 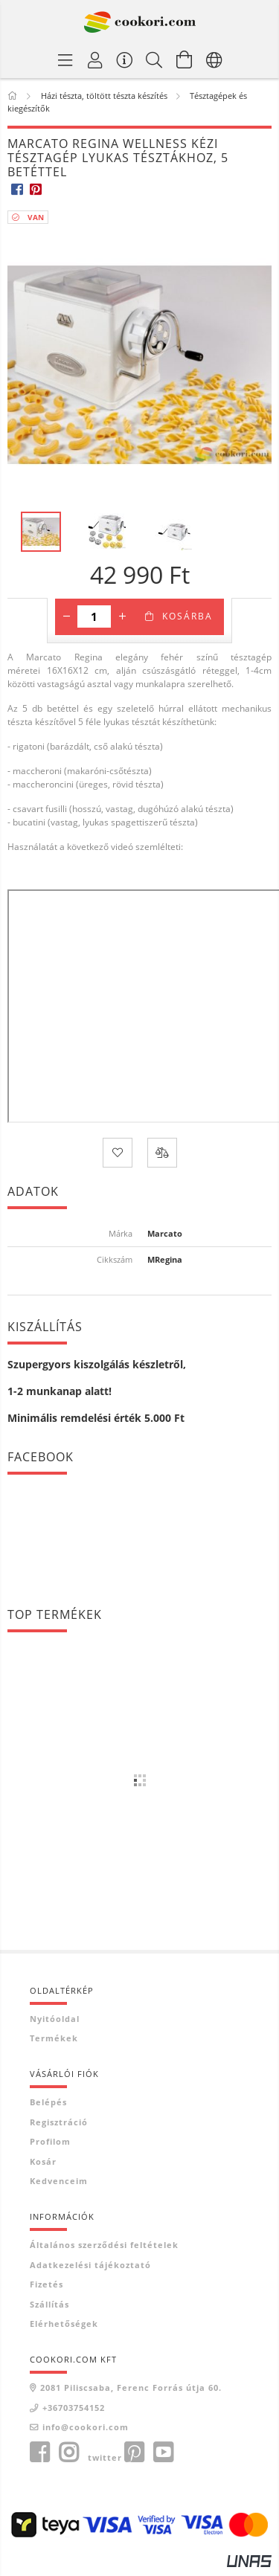 What do you see at coordinates (66, 616) in the screenshot?
I see `[minusz]` at bounding box center [66, 616].